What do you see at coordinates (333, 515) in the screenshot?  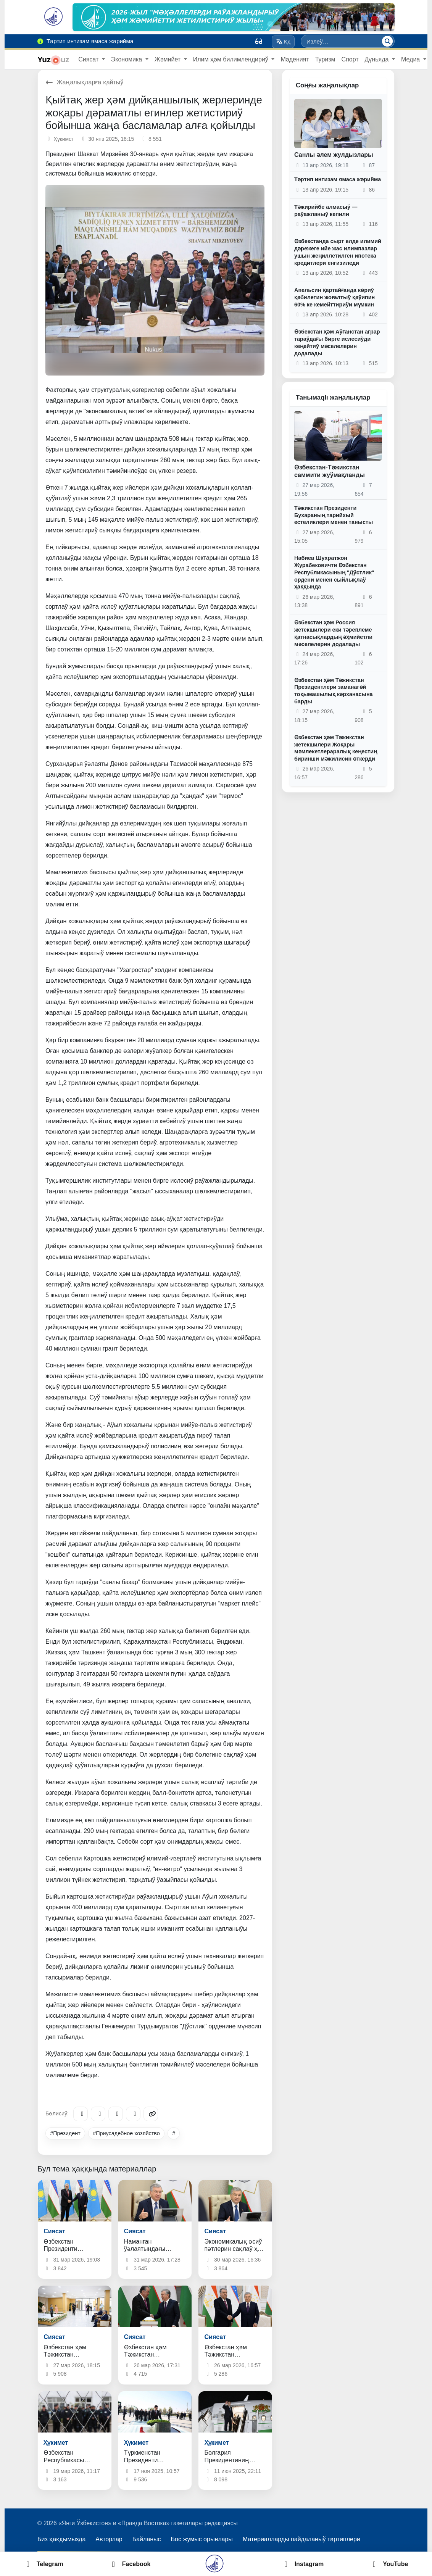 I see `Тәжикстан Президенти Бухараның тарийхый естеликлери менен танысты` at bounding box center [333, 515].